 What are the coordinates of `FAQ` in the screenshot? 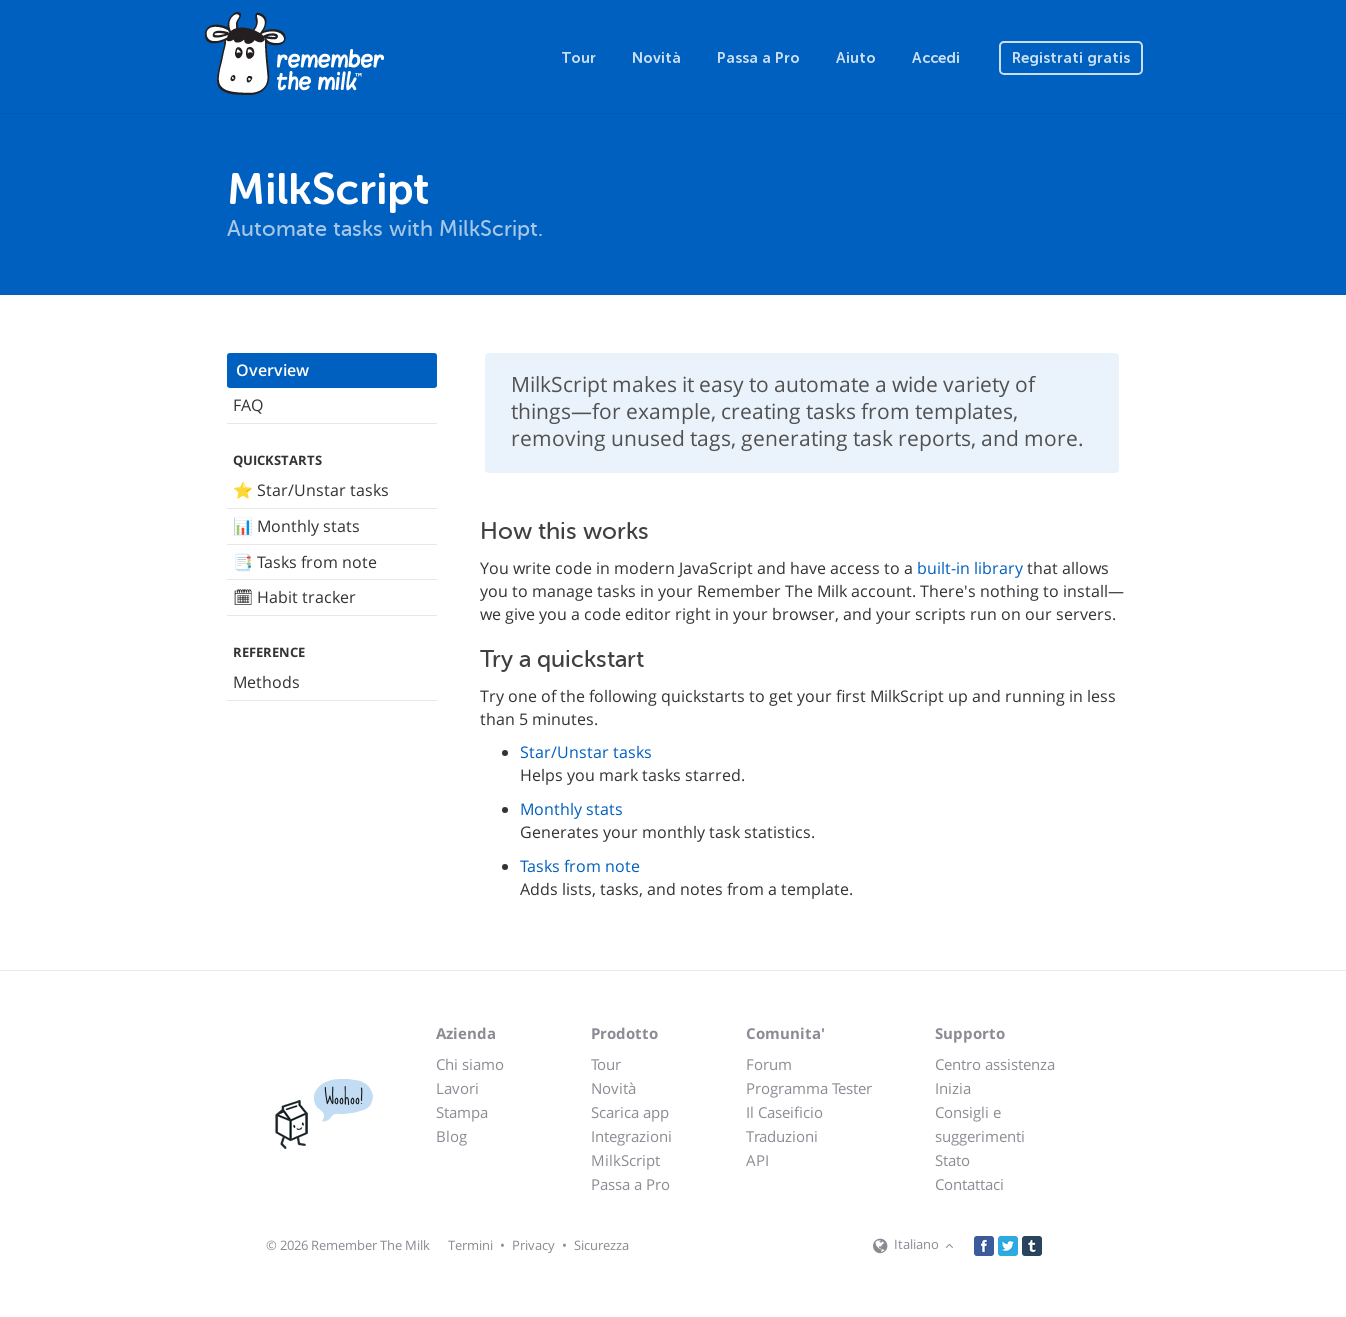 It's located at (248, 405).